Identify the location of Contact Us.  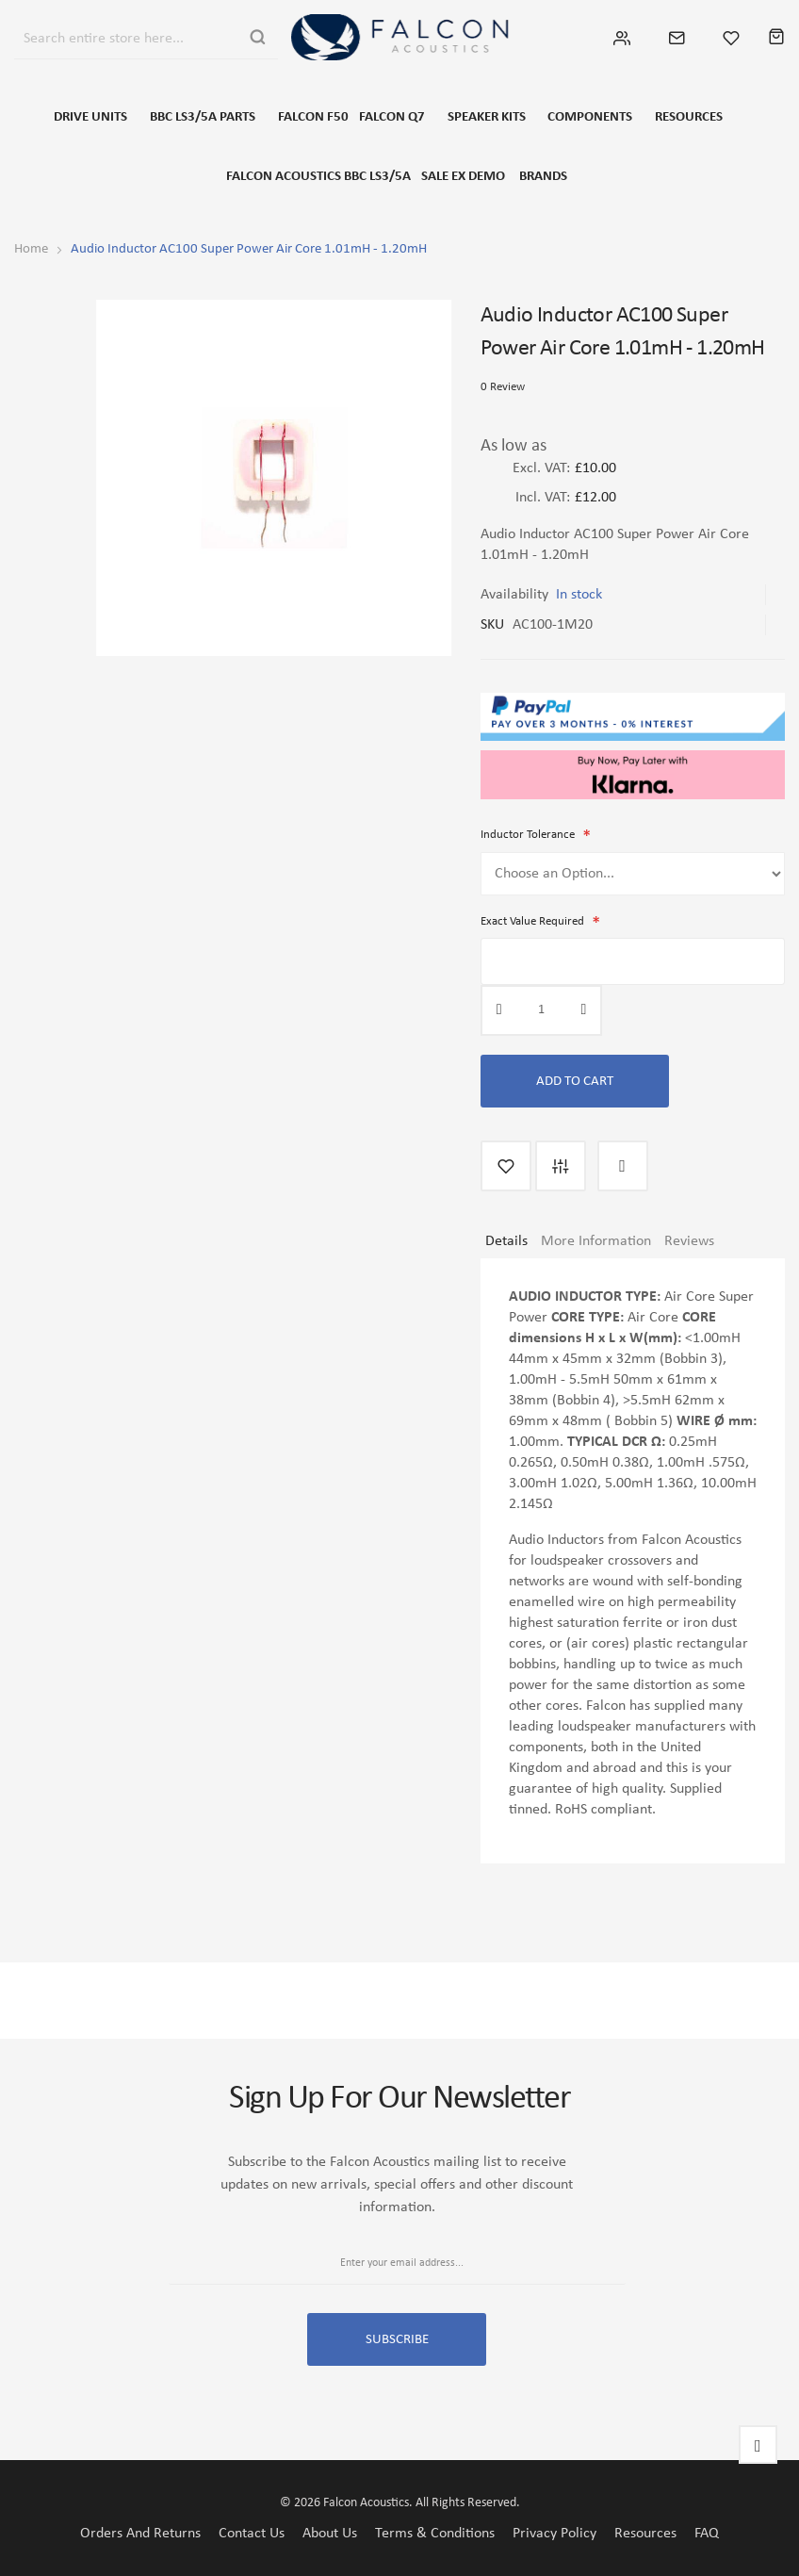
(252, 2532).